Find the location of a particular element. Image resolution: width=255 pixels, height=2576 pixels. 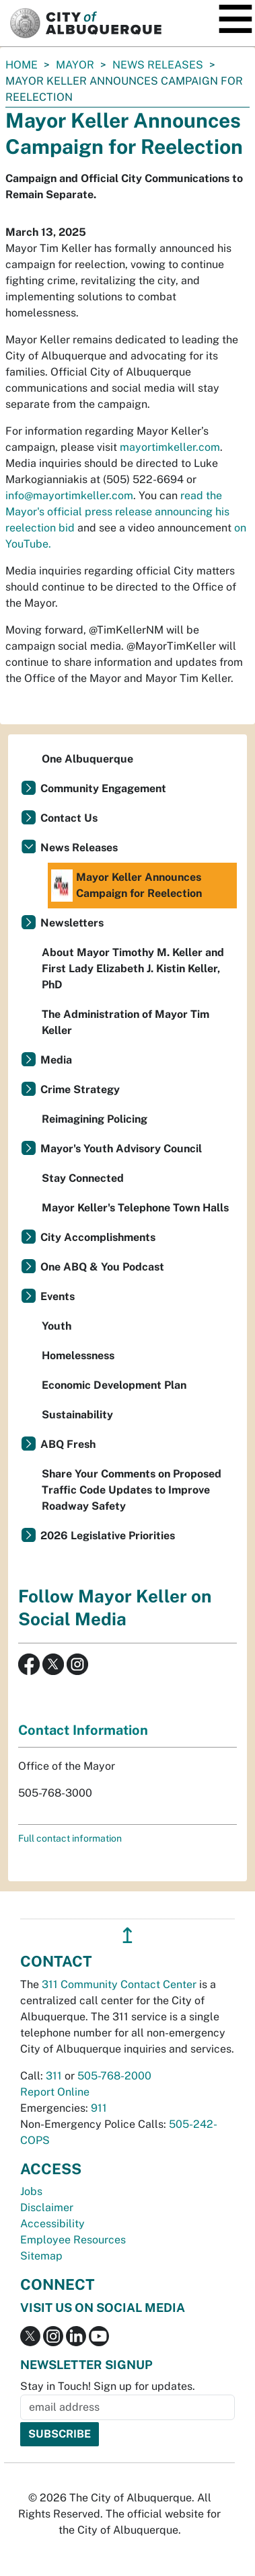

read the Mayor's official press release announcing his reelection bid is located at coordinates (117, 511).